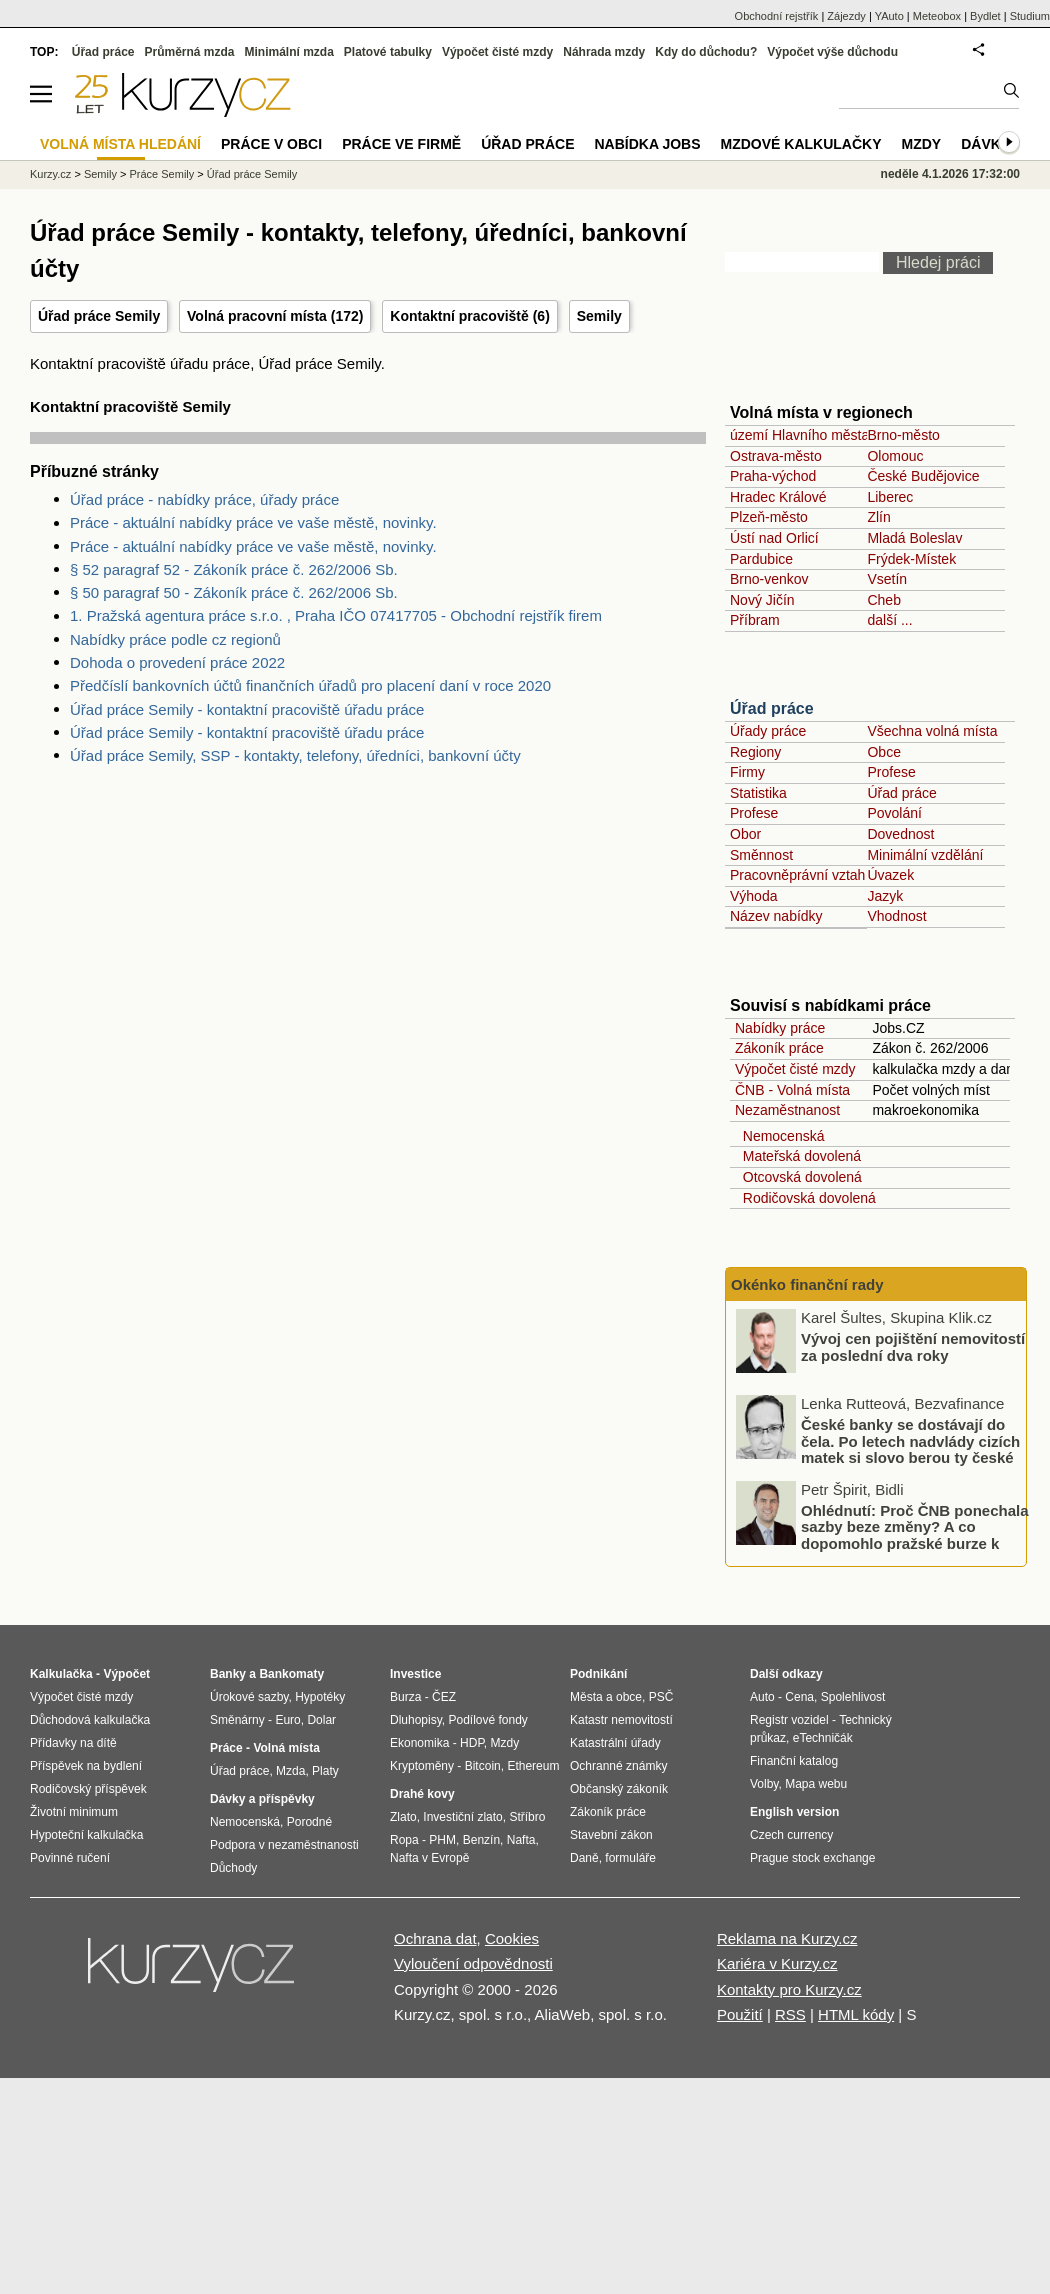 This screenshot has width=1050, height=2294. Describe the element at coordinates (74, 1812) in the screenshot. I see `Životní minimum` at that location.